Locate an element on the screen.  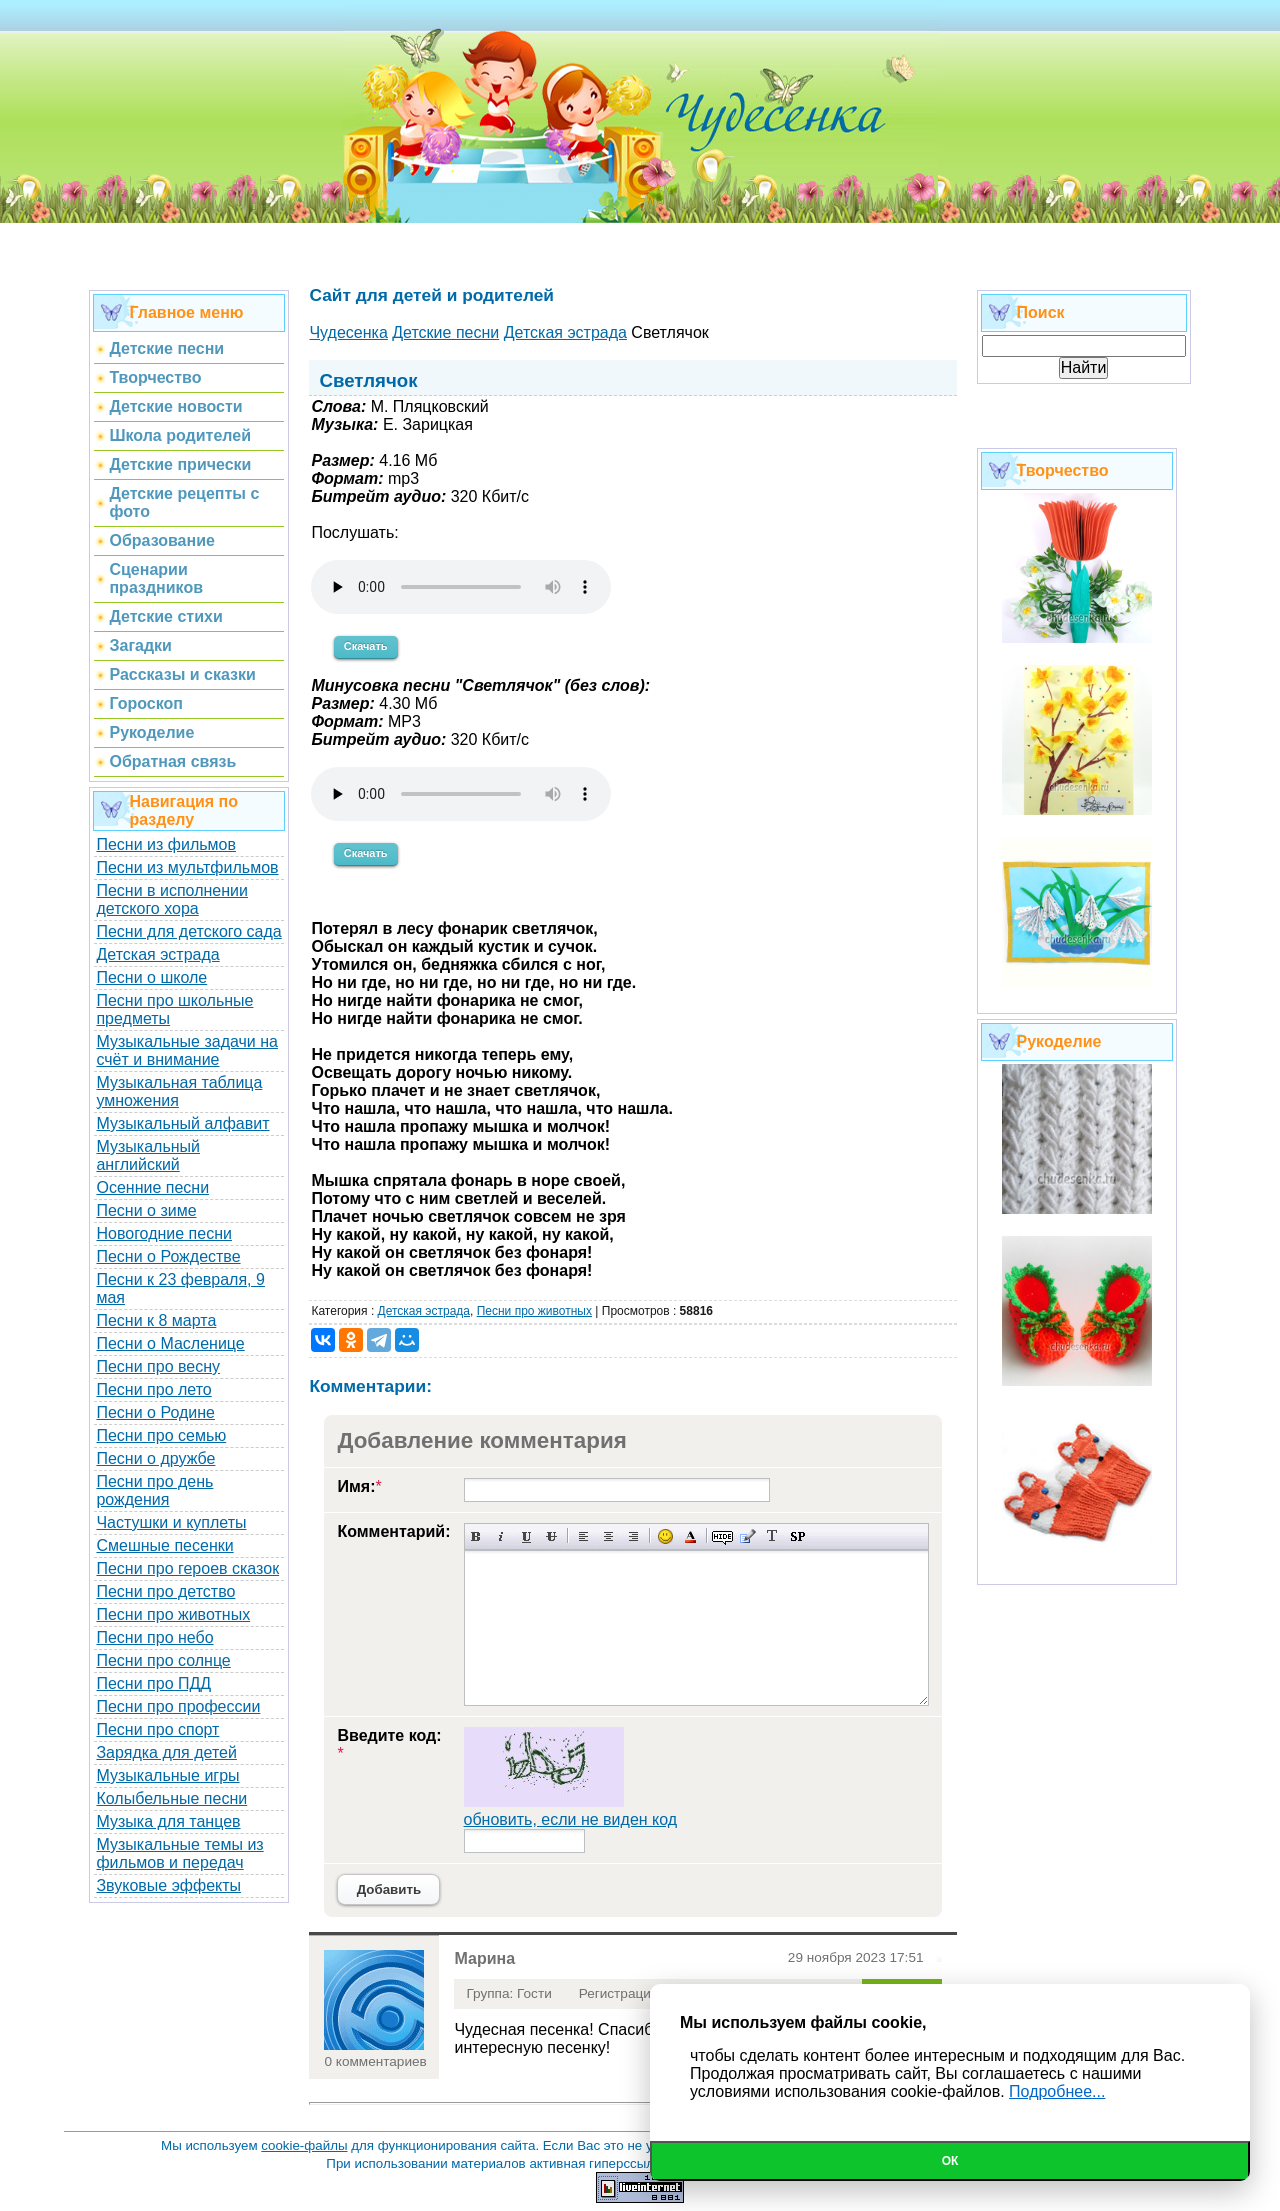
Песни про профессии is located at coordinates (178, 1706).